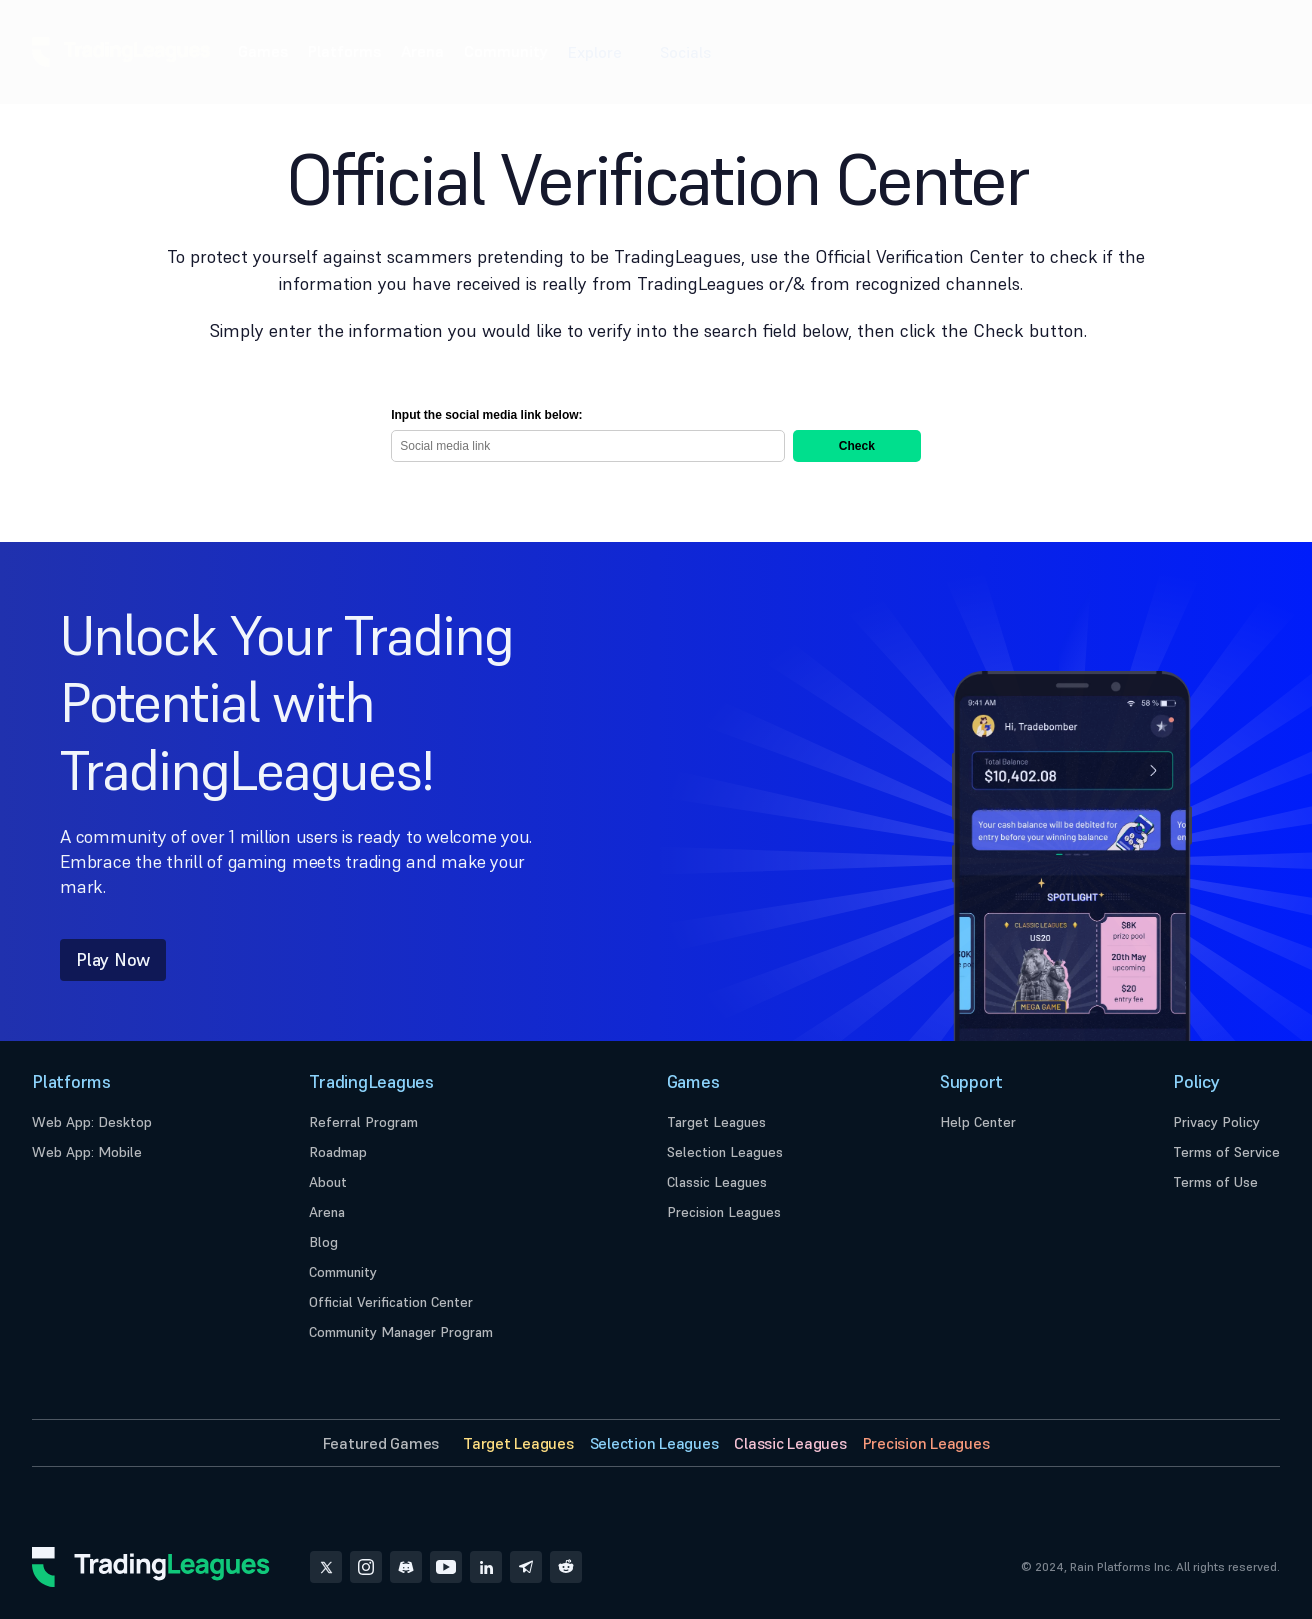  Describe the element at coordinates (724, 1212) in the screenshot. I see `Precision Leagues` at that location.